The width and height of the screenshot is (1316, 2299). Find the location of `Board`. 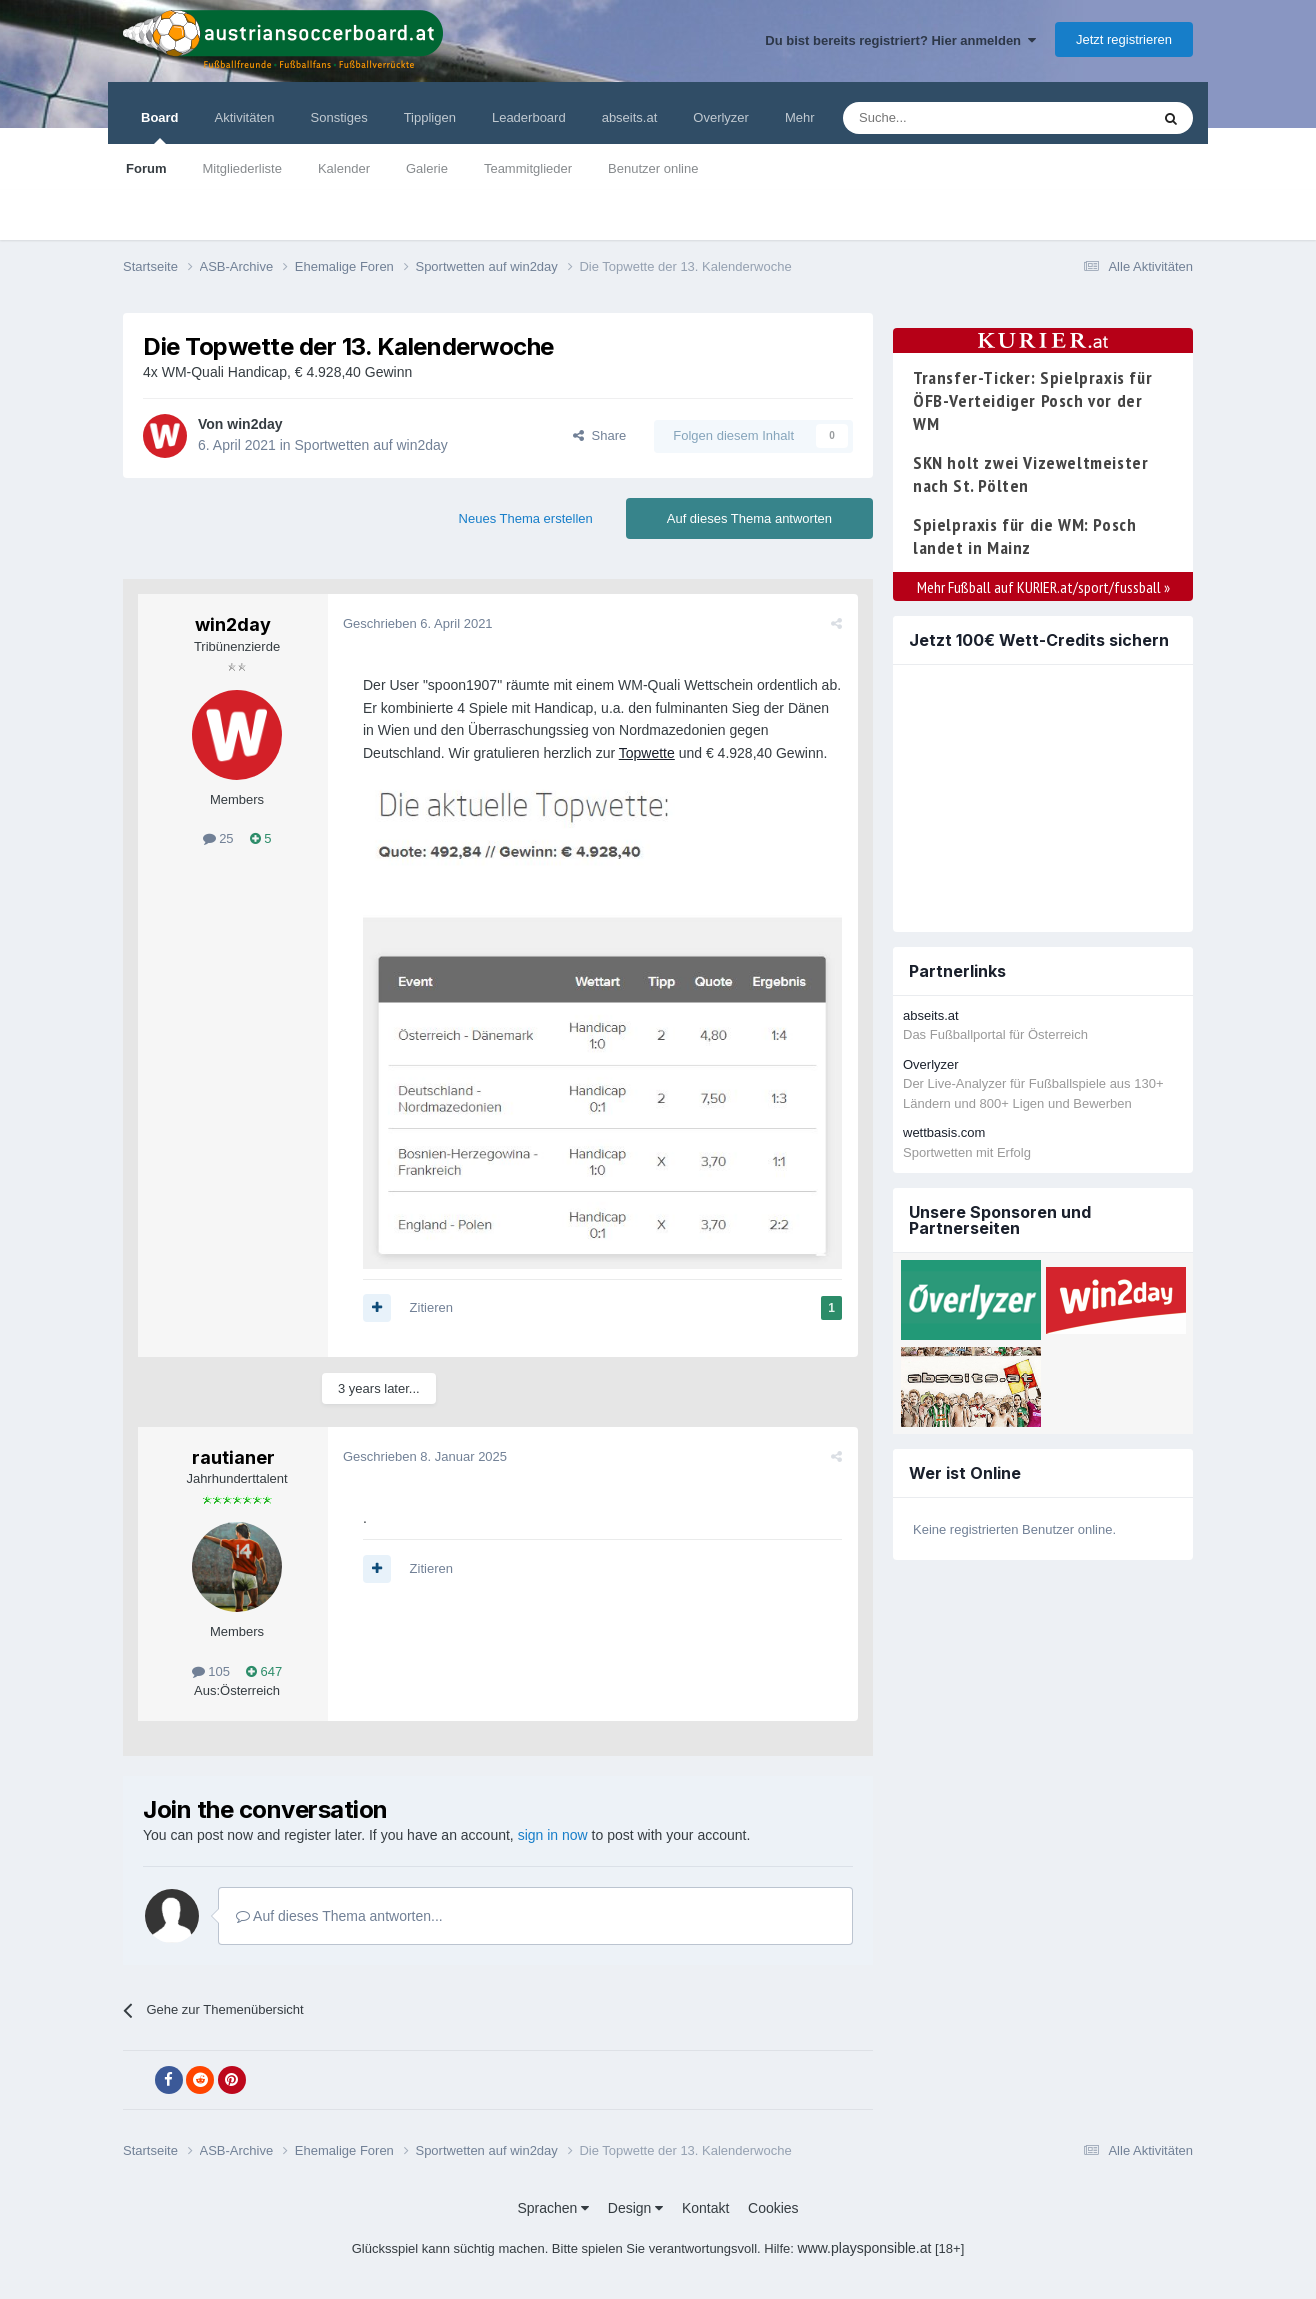

Board is located at coordinates (160, 127).